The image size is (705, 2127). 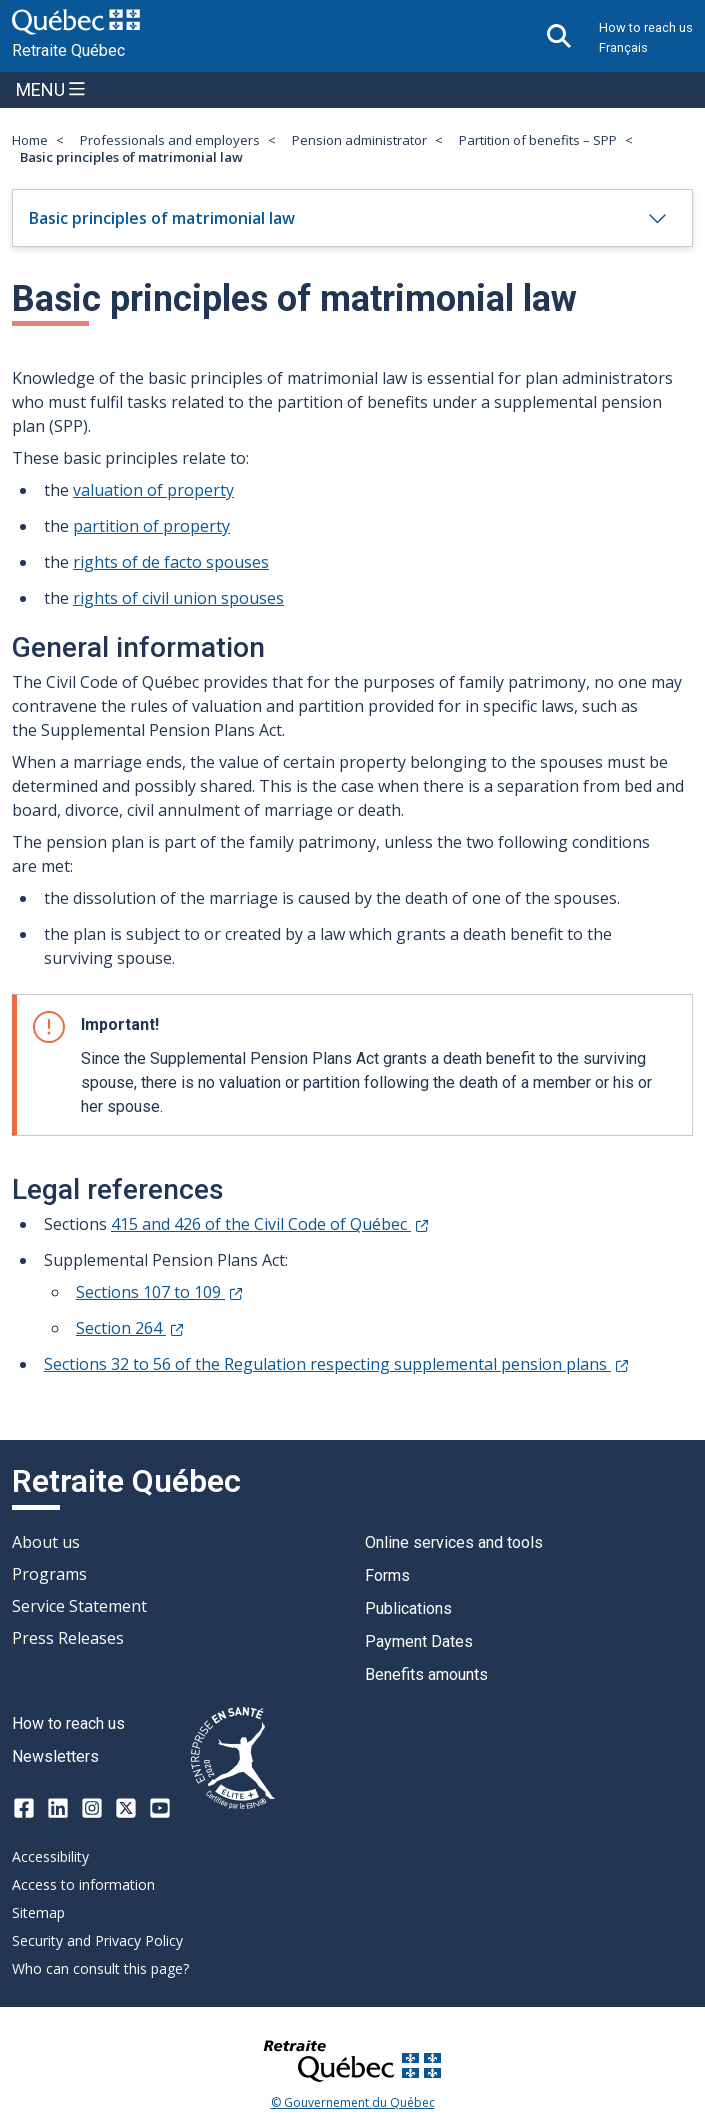 What do you see at coordinates (269, 1224) in the screenshot?
I see `415 and 426 of the Civil Code of Québec` at bounding box center [269, 1224].